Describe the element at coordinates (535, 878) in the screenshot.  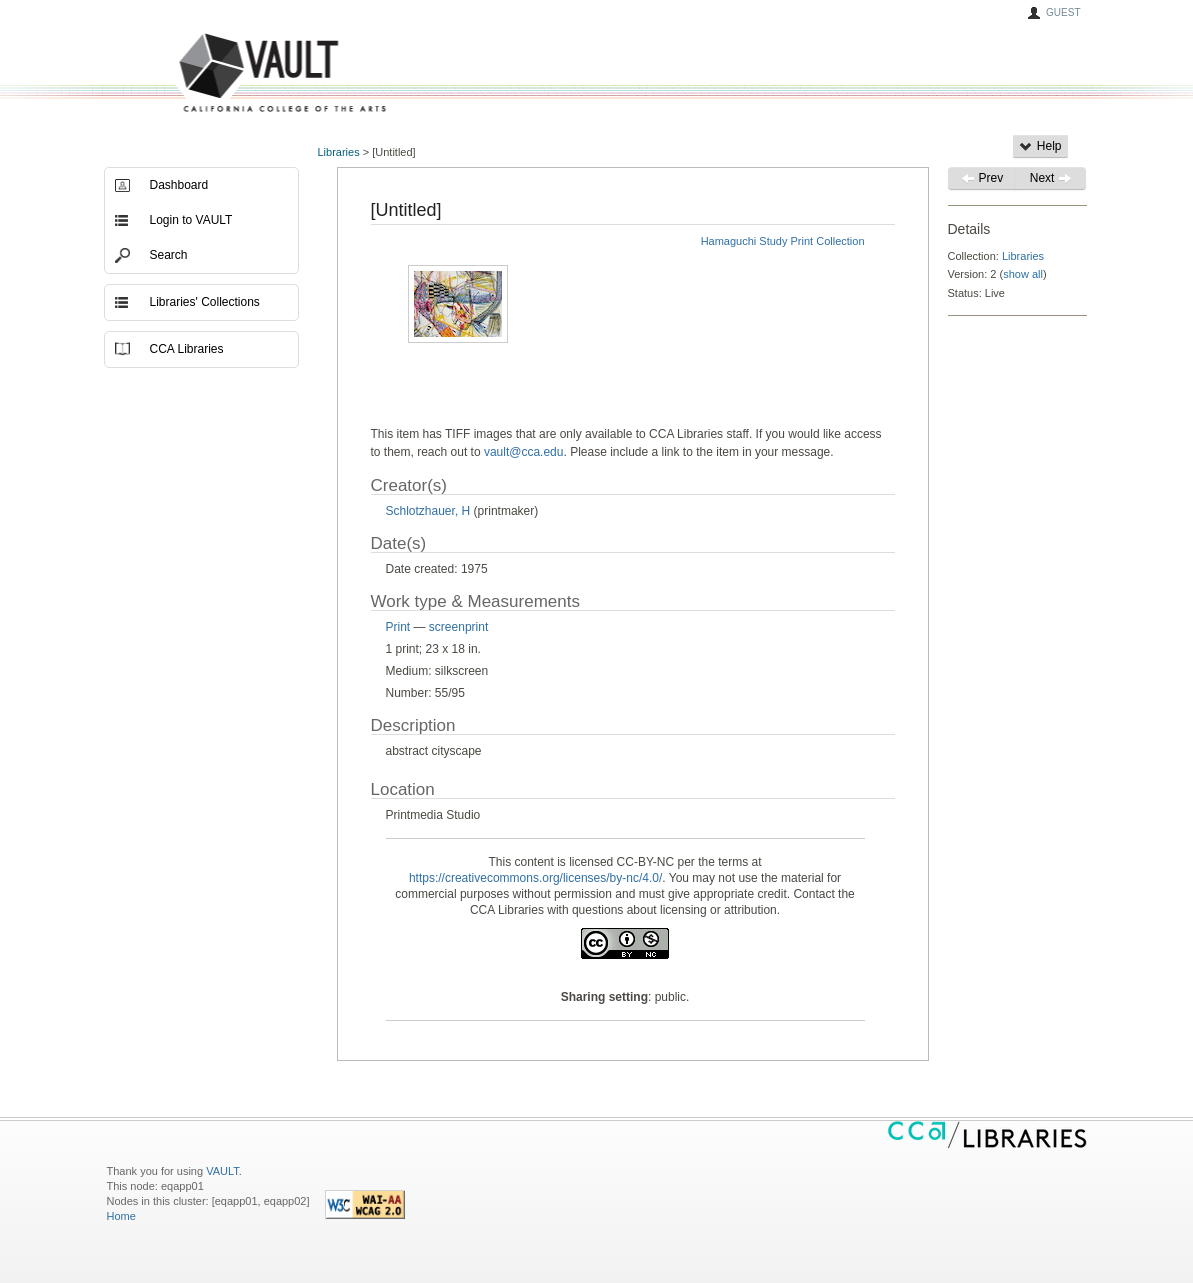
I see `https://creativecommons.org/licenses/by-nc/4.0/` at that location.